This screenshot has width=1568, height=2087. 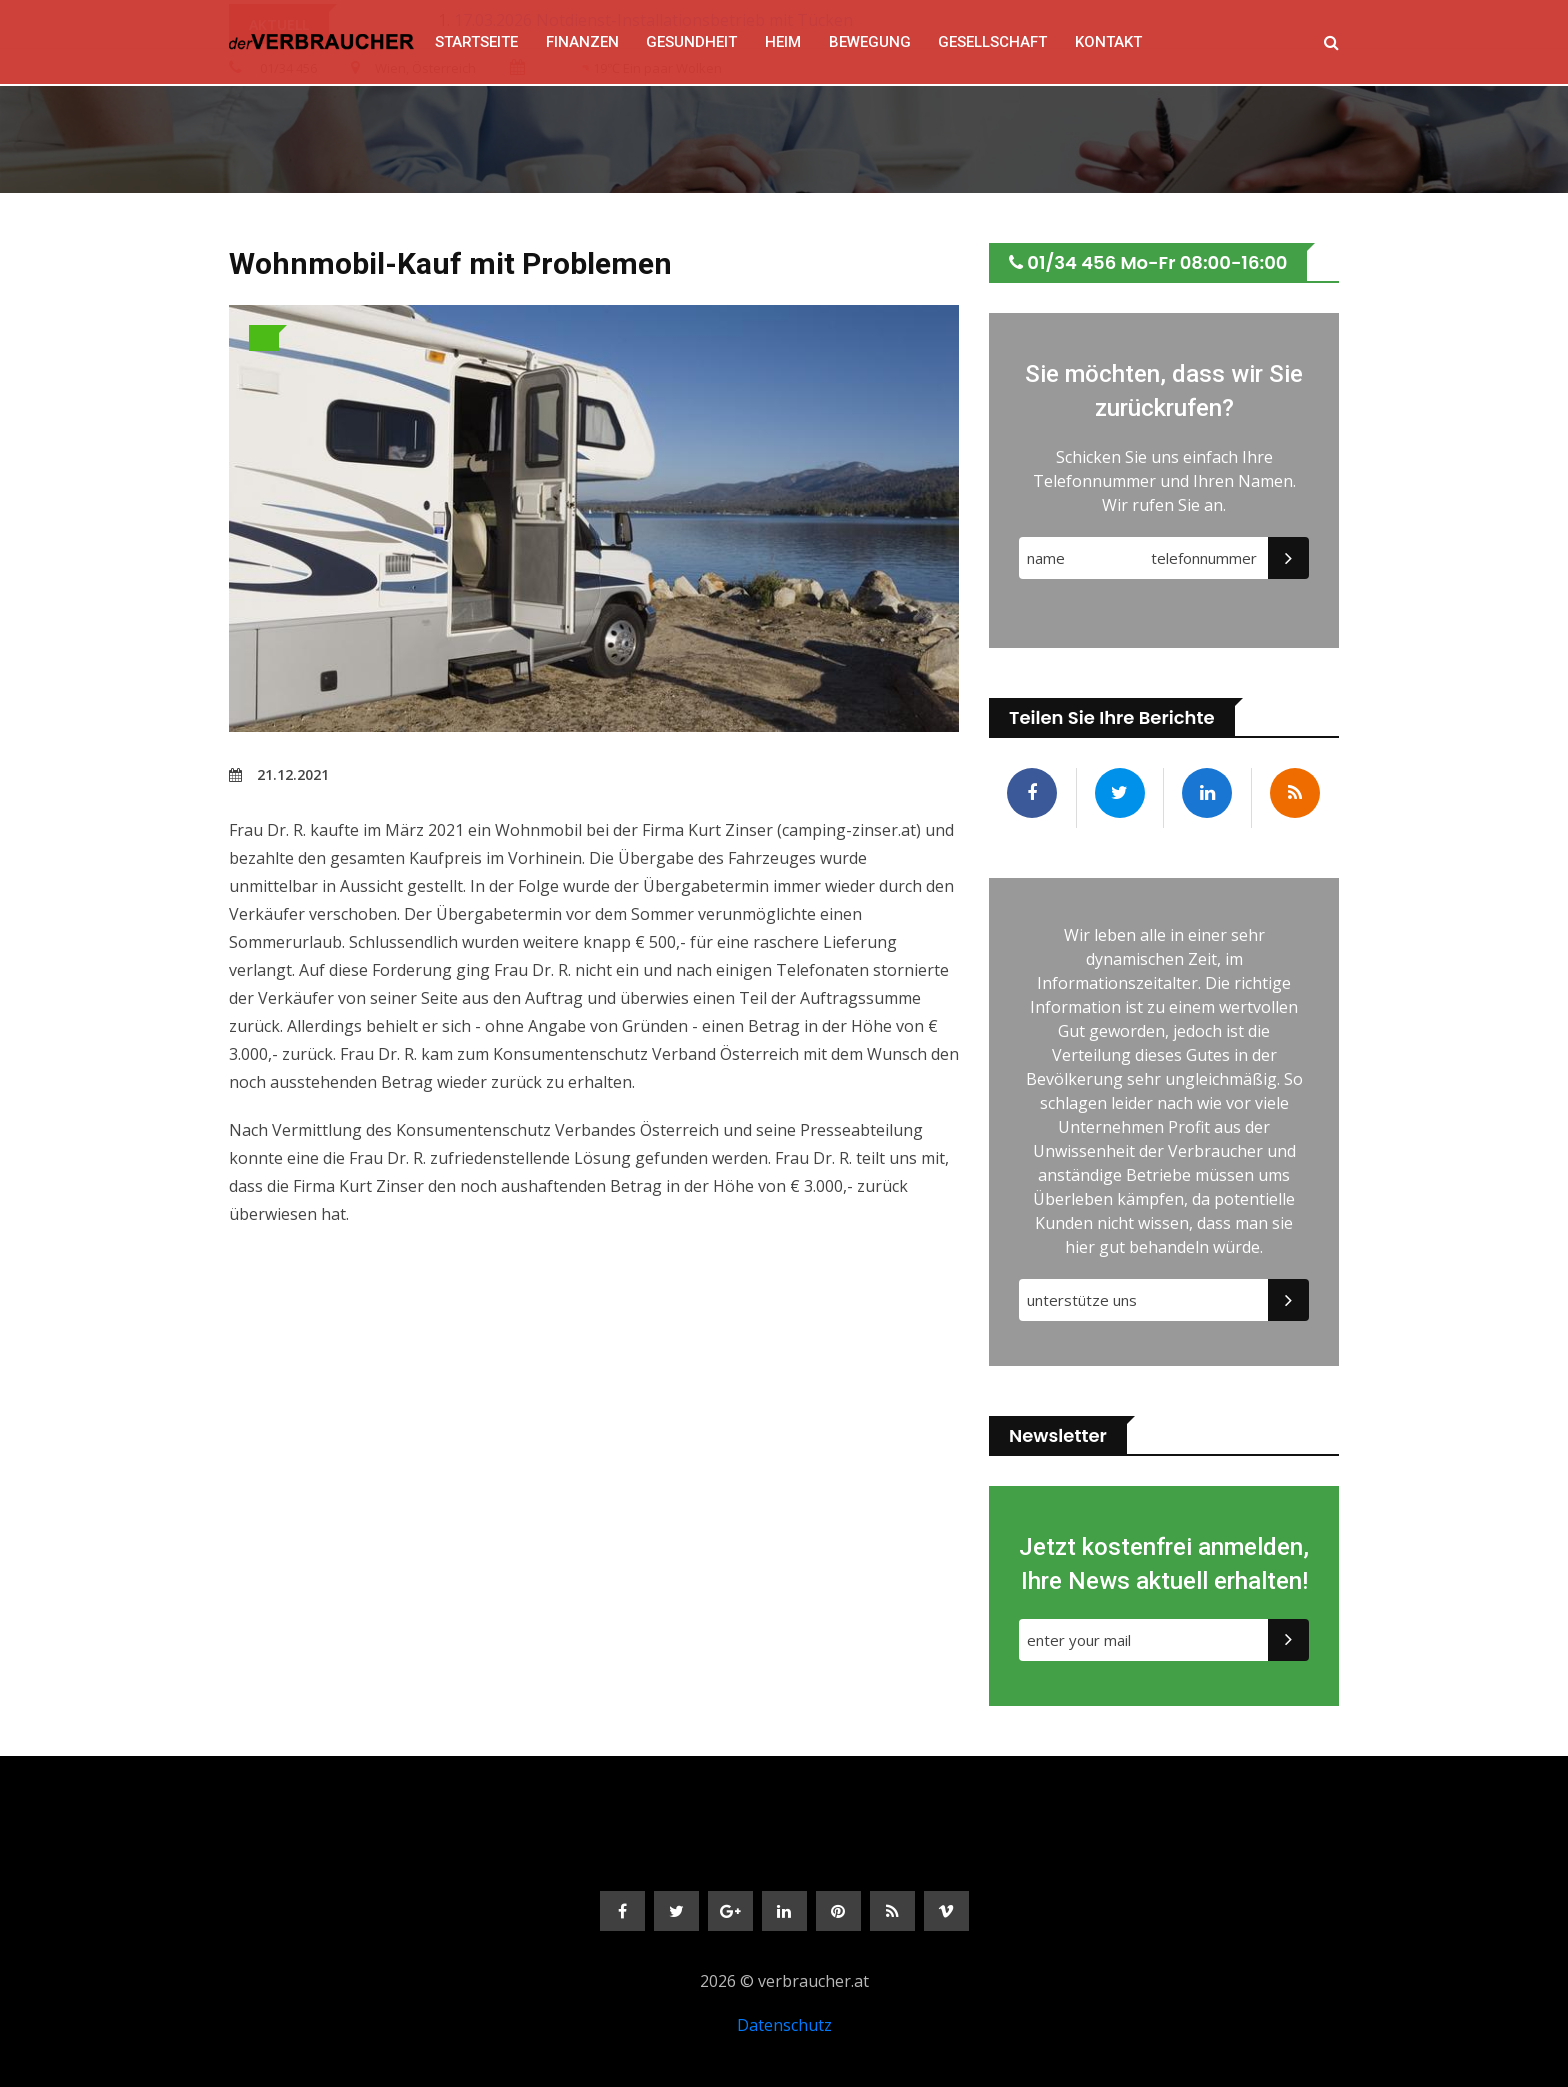 I want to click on GESUNDHEIT, so click(x=690, y=42).